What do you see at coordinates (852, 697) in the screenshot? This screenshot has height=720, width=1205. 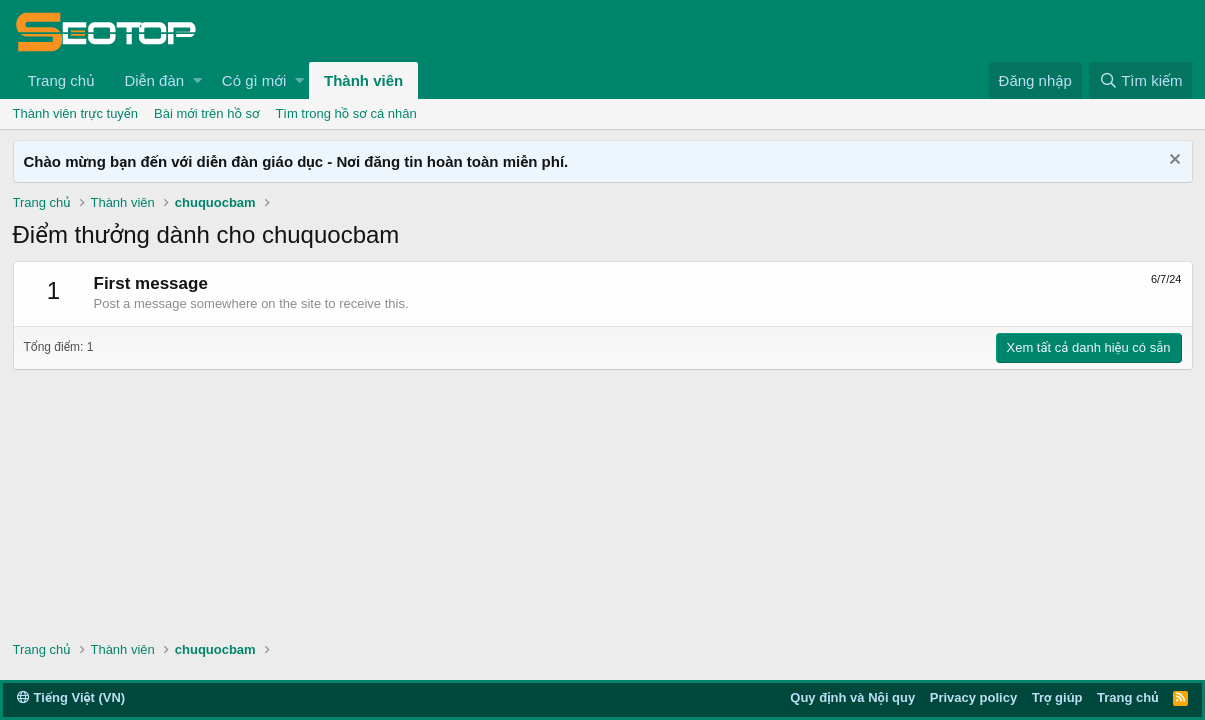 I see `Quy định và Nội quy` at bounding box center [852, 697].